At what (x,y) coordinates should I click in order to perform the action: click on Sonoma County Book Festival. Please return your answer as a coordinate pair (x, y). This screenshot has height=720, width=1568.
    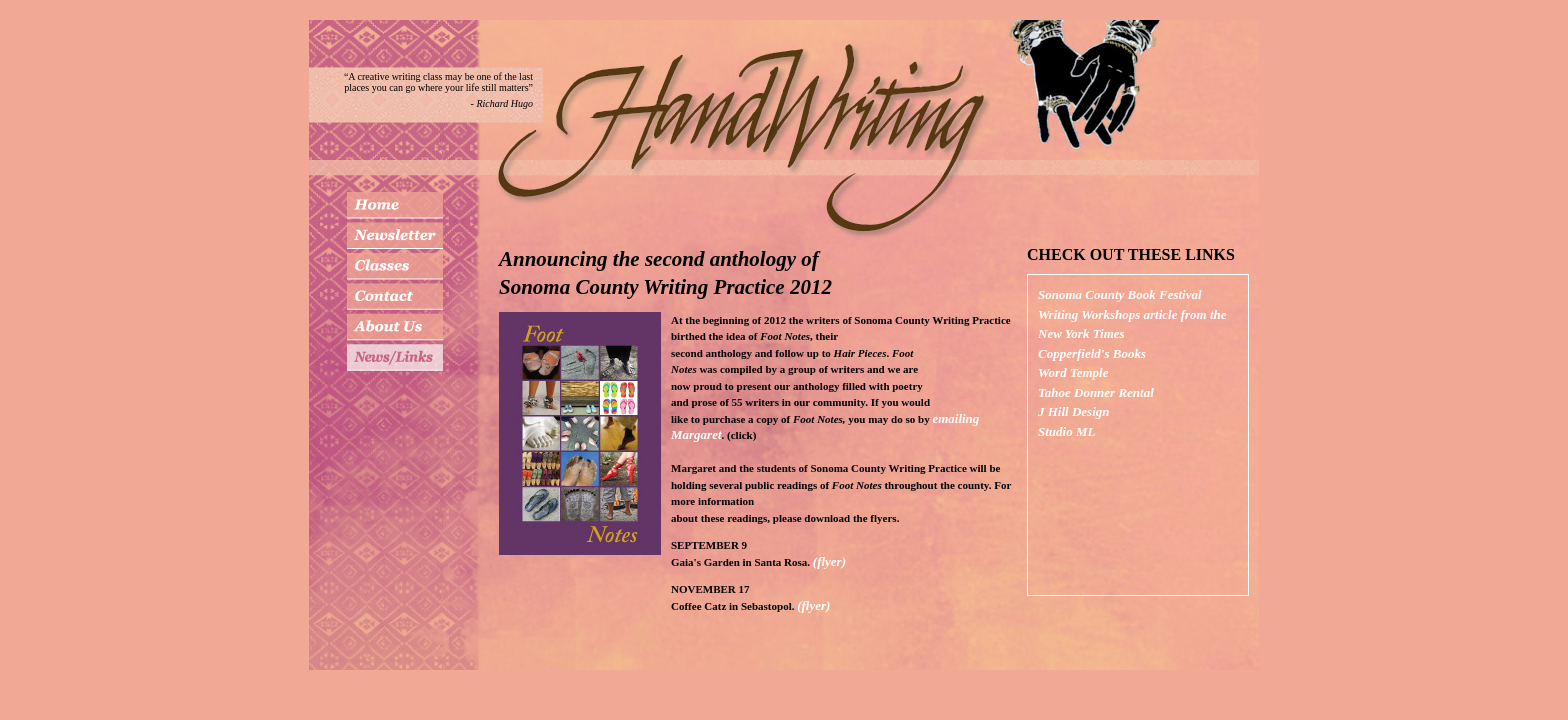
    Looking at the image, I should click on (1120, 294).